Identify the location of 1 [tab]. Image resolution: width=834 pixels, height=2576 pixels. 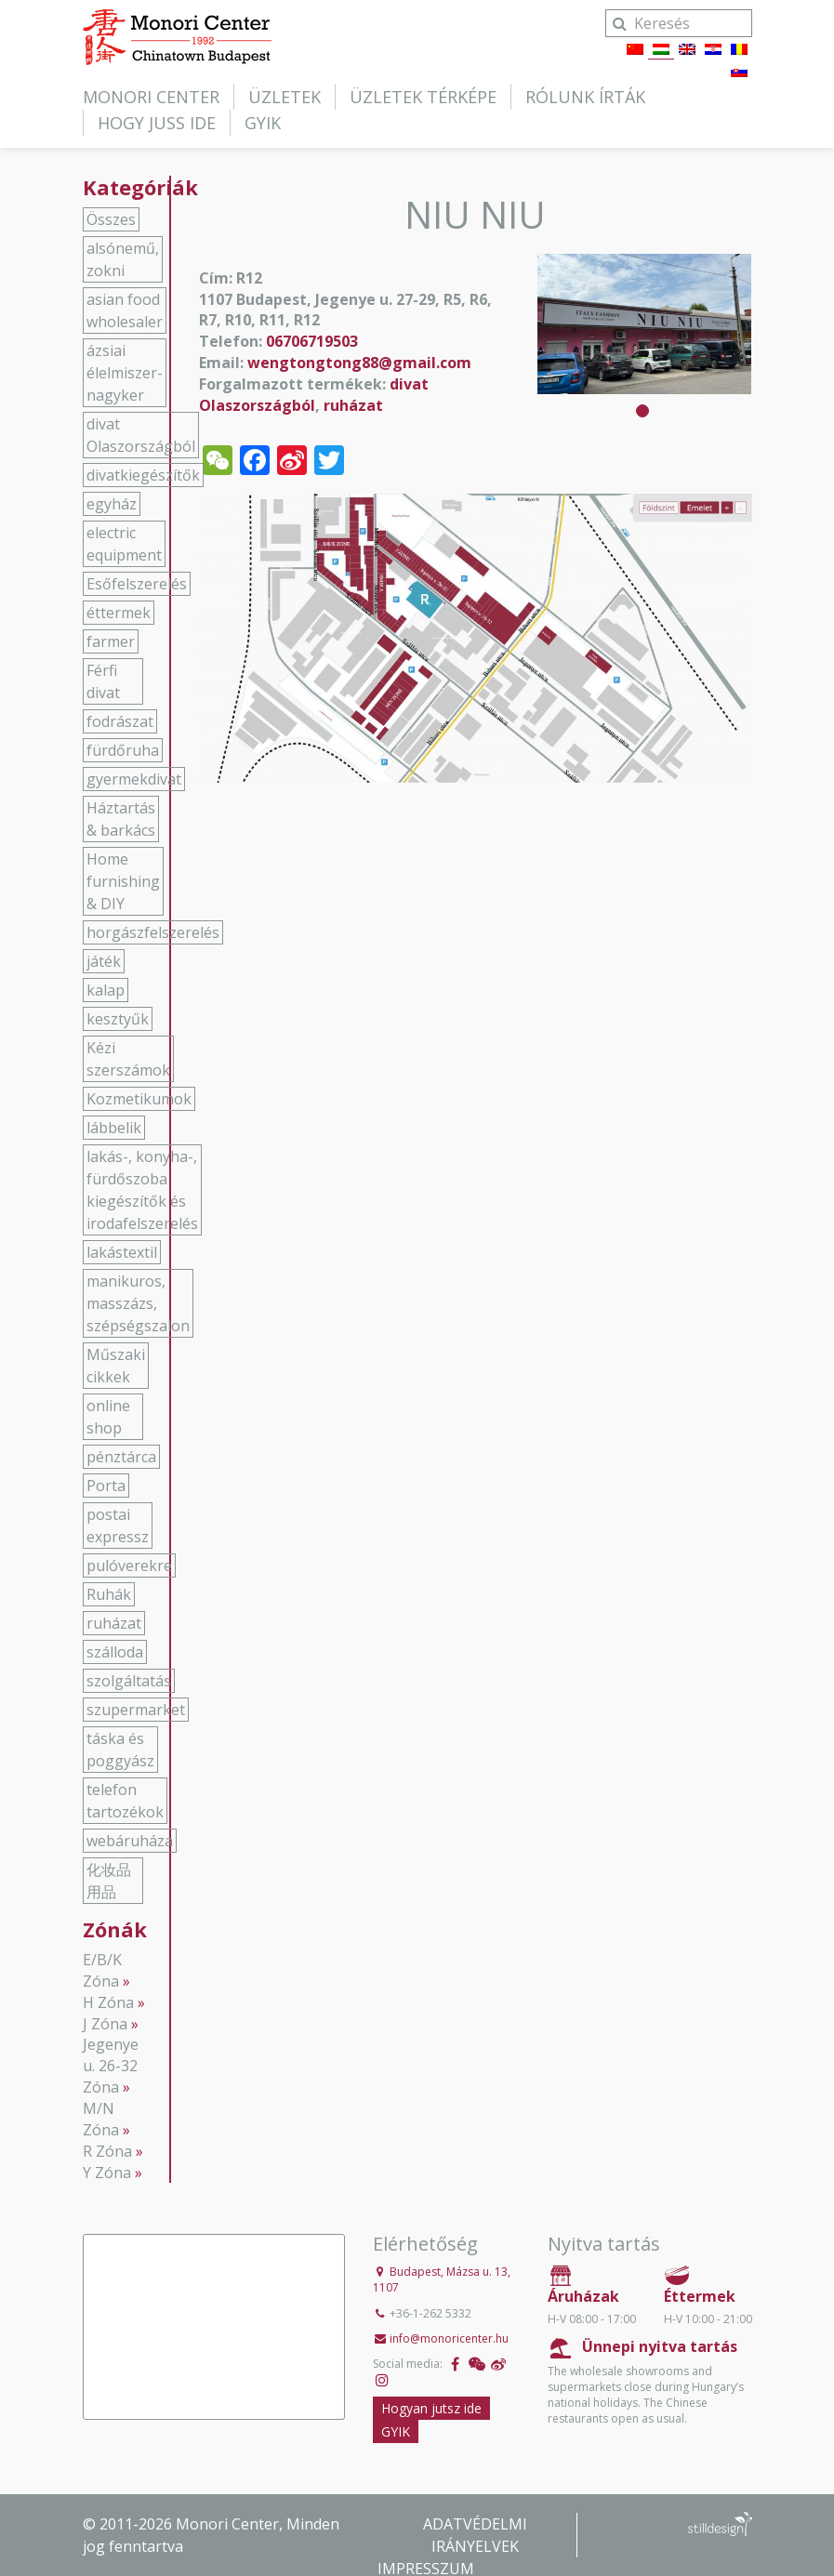
(642, 410).